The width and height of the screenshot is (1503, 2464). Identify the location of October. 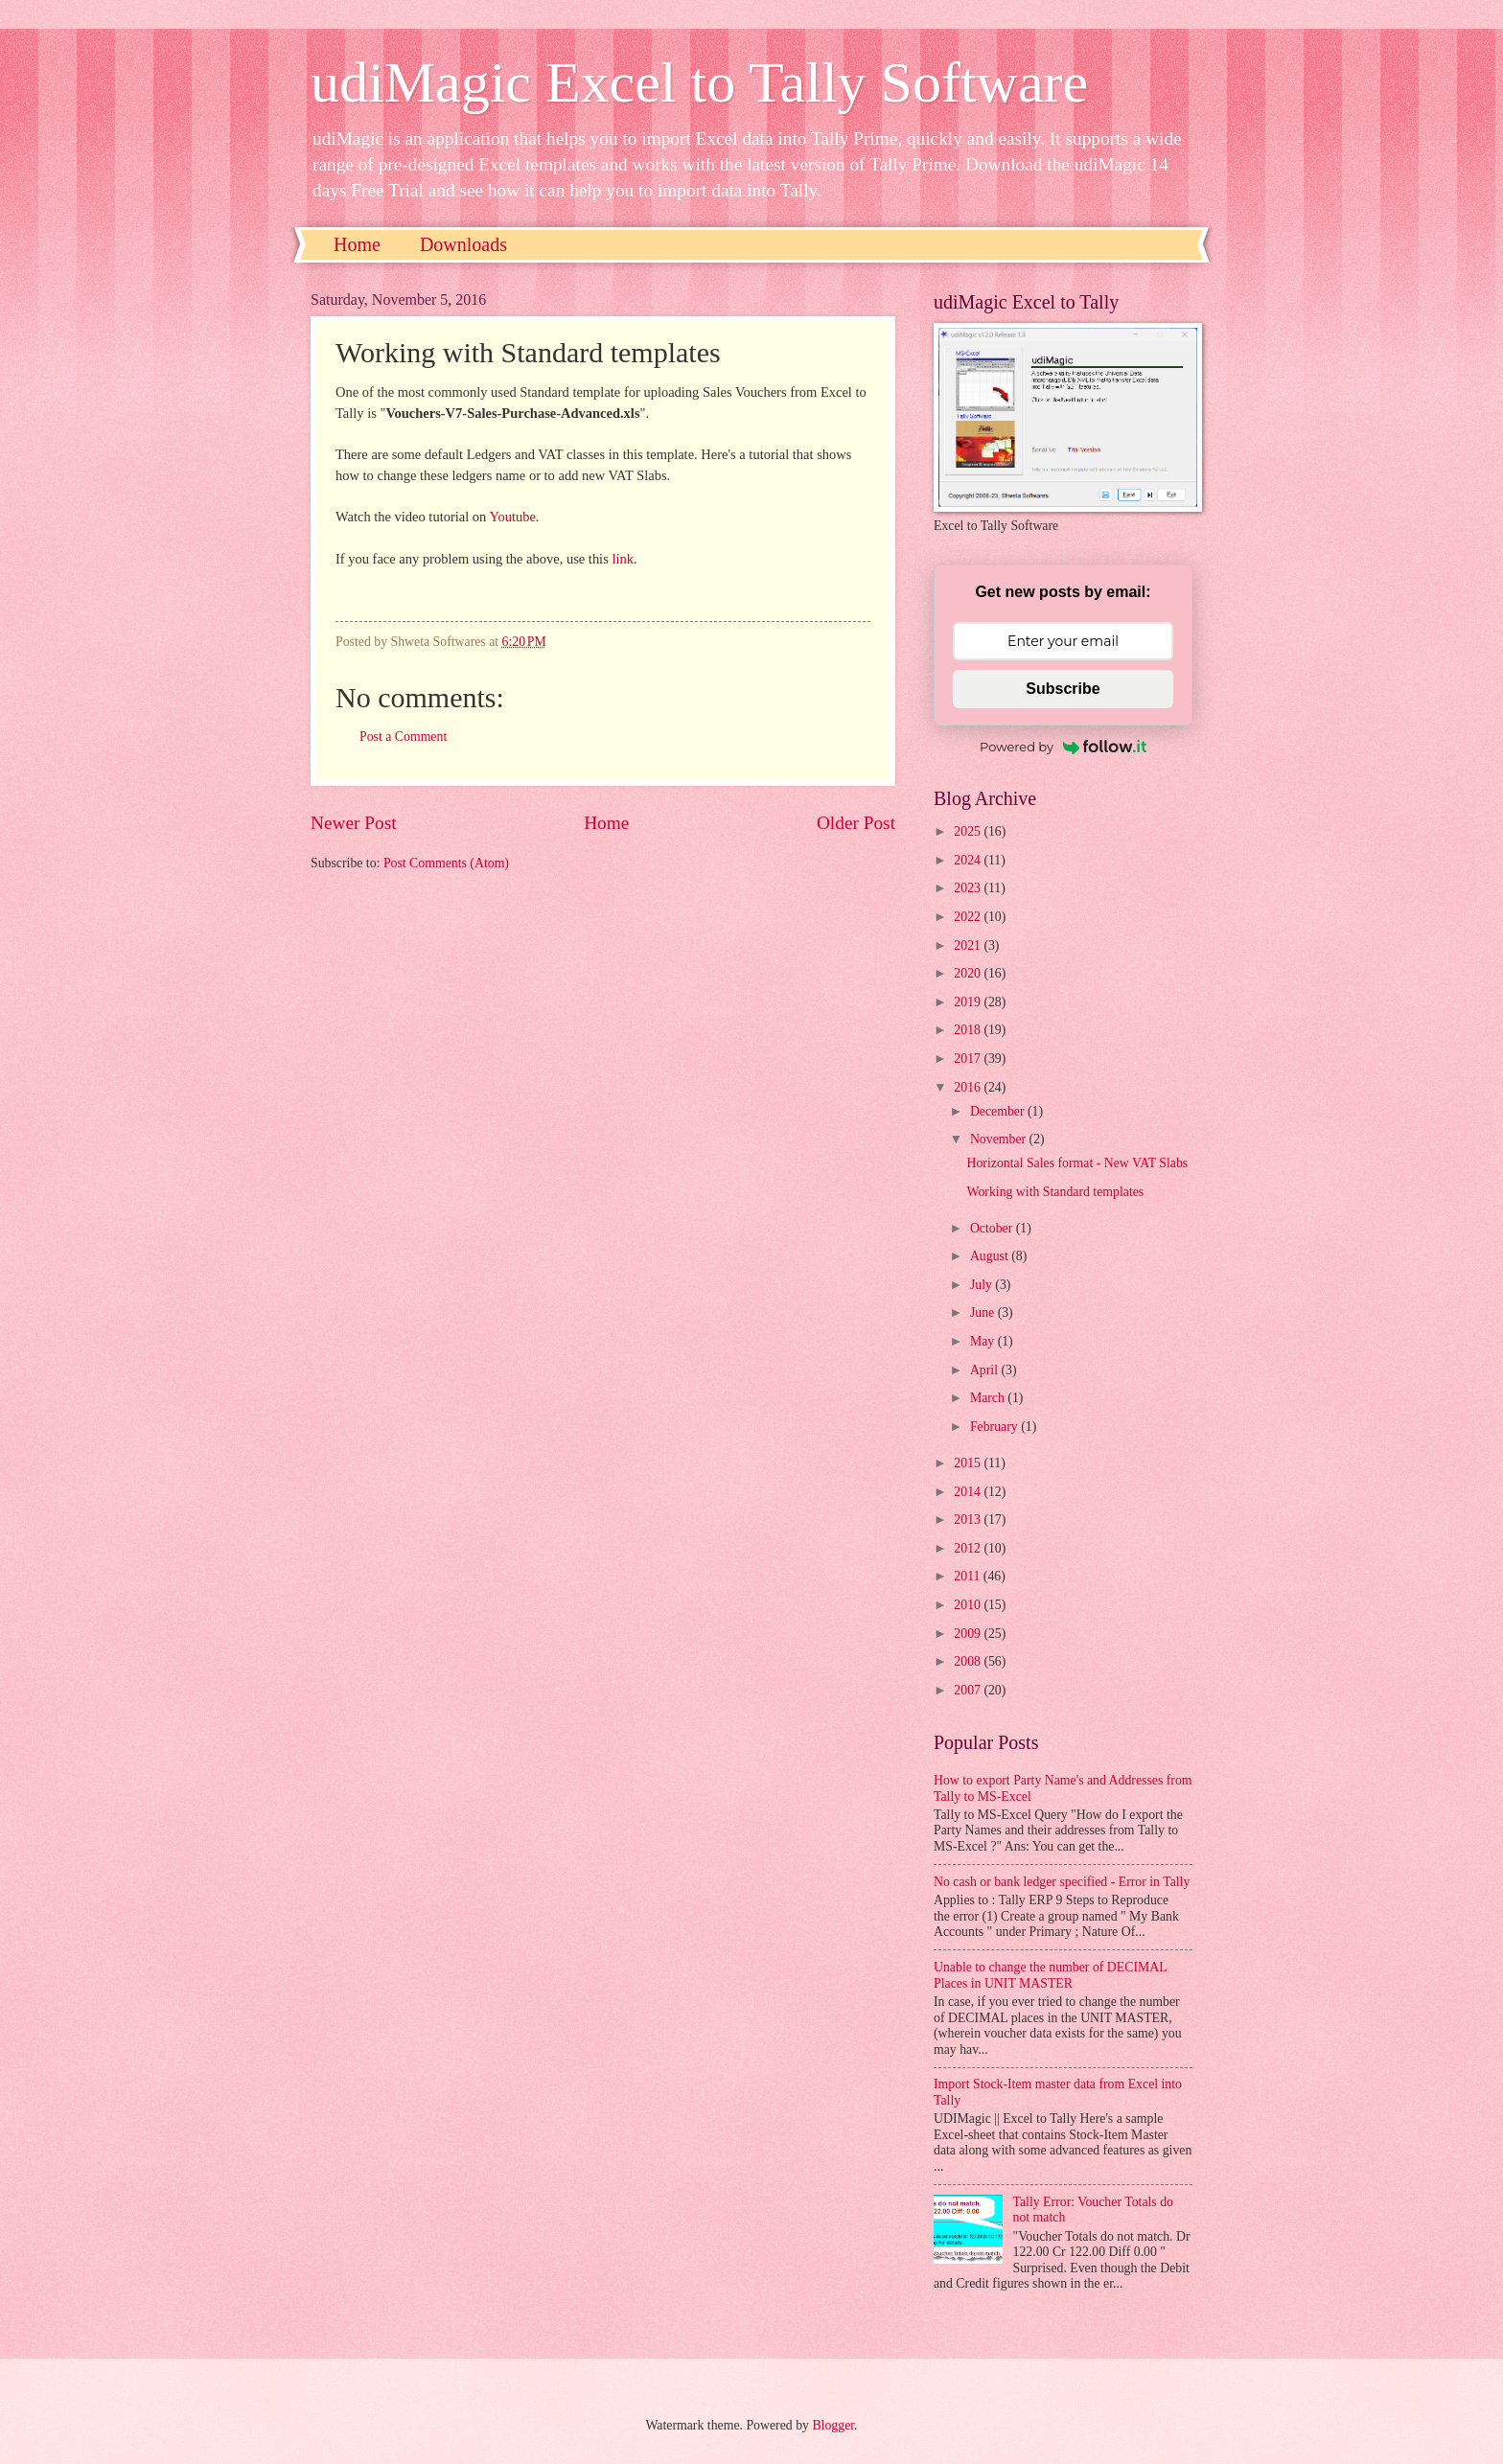
(993, 1228).